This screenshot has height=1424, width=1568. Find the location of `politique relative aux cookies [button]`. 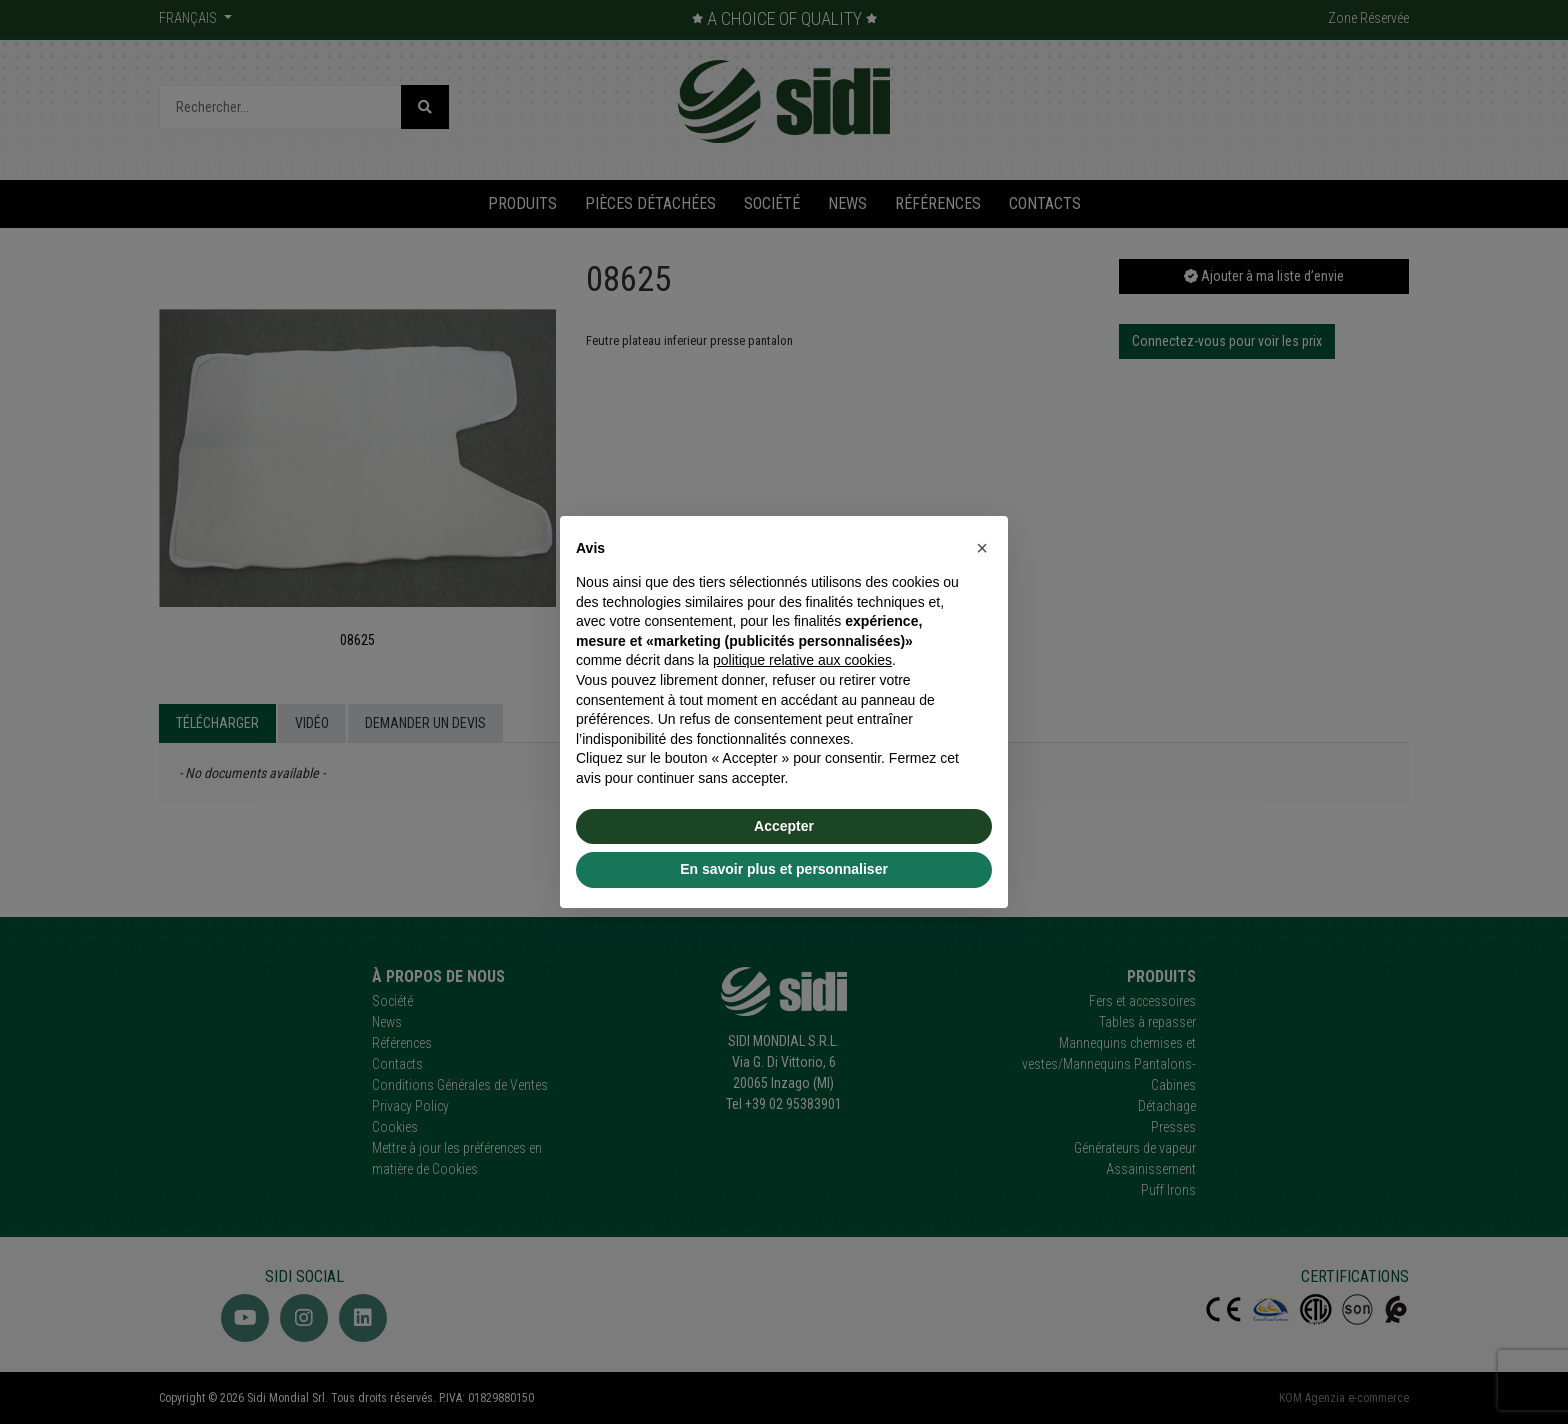

politique relative aux cookies [button] is located at coordinates (802, 660).